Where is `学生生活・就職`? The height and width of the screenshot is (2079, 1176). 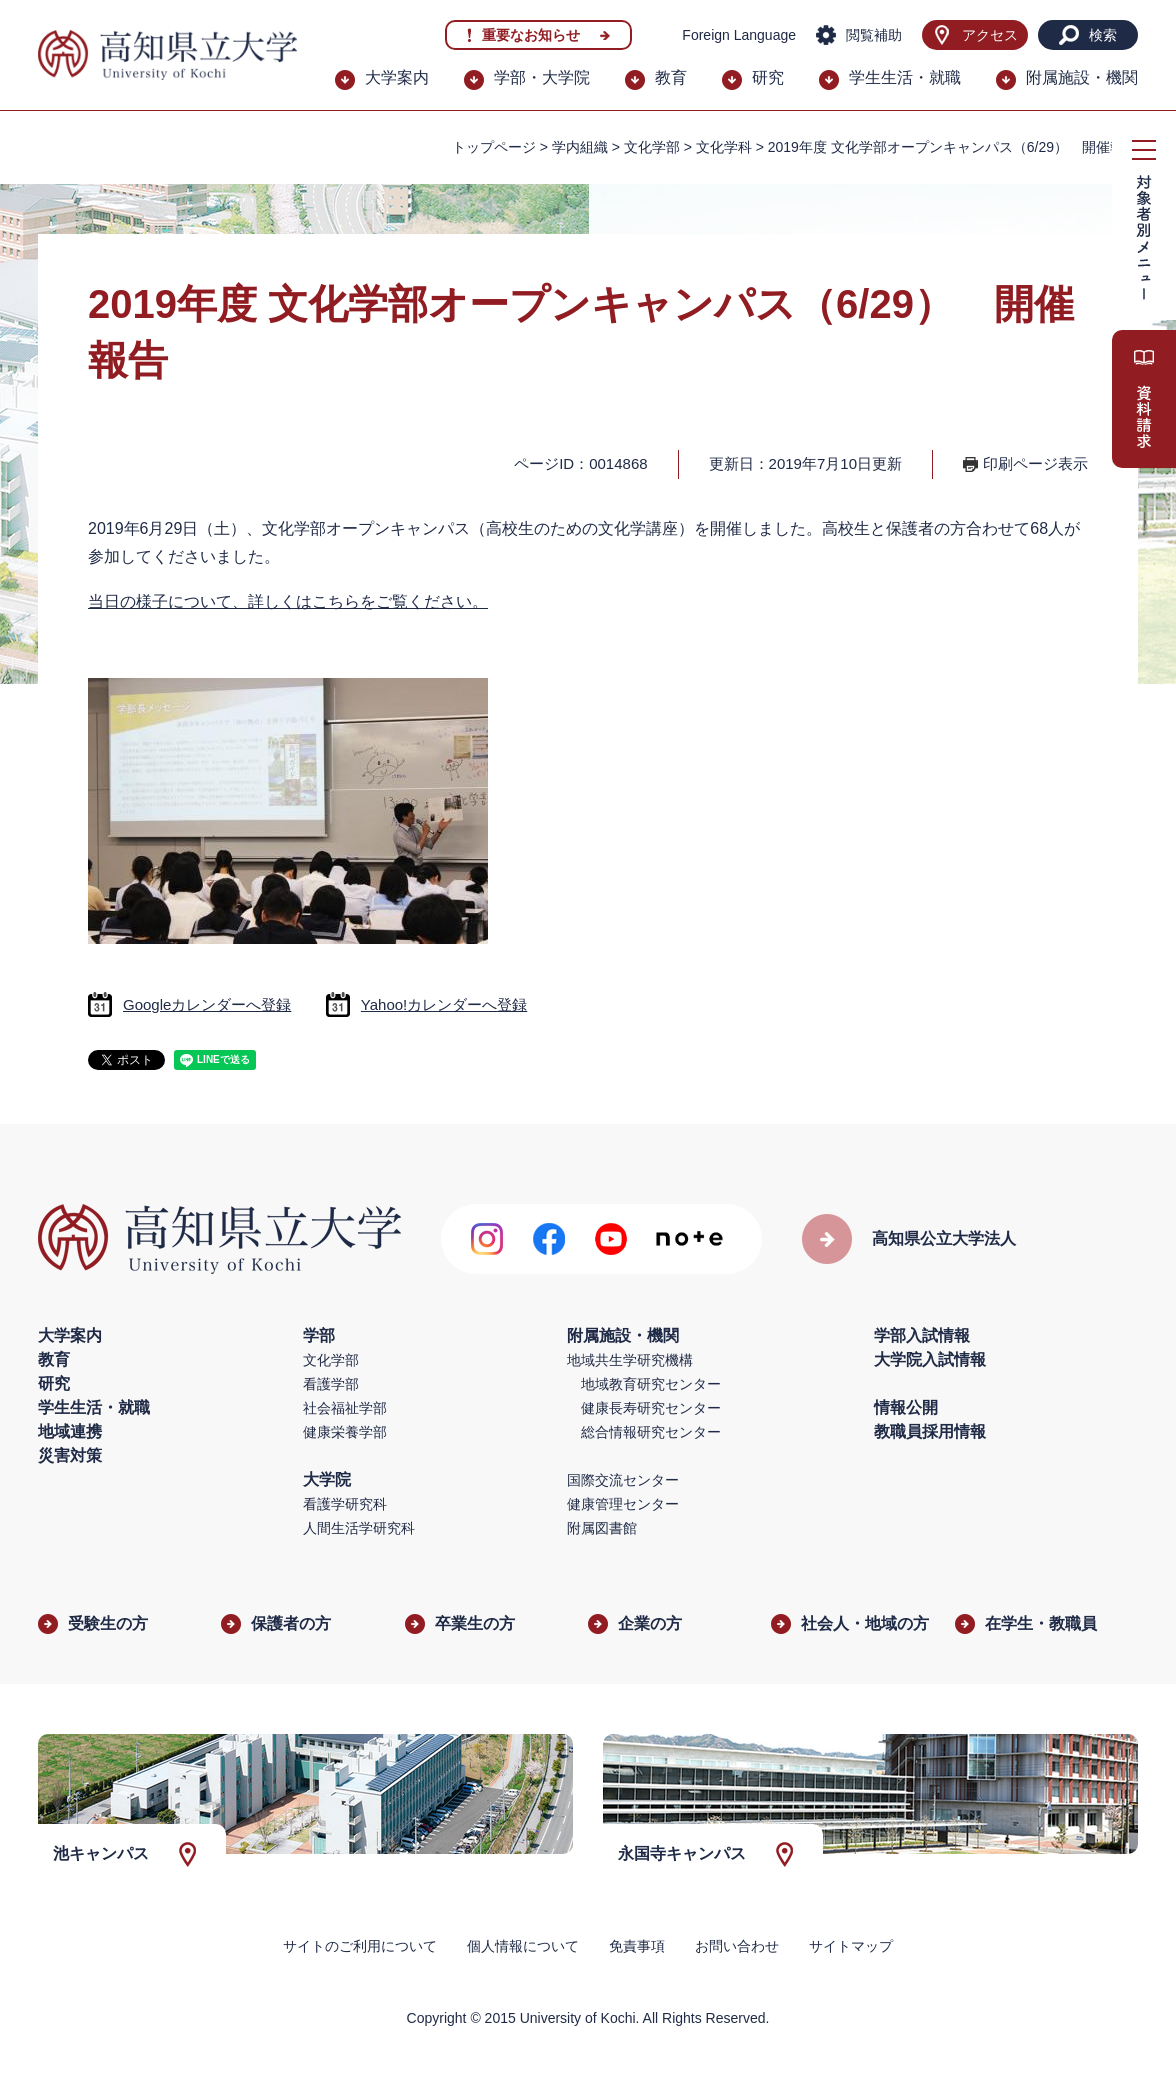 学生生活・就職 is located at coordinates (905, 77).